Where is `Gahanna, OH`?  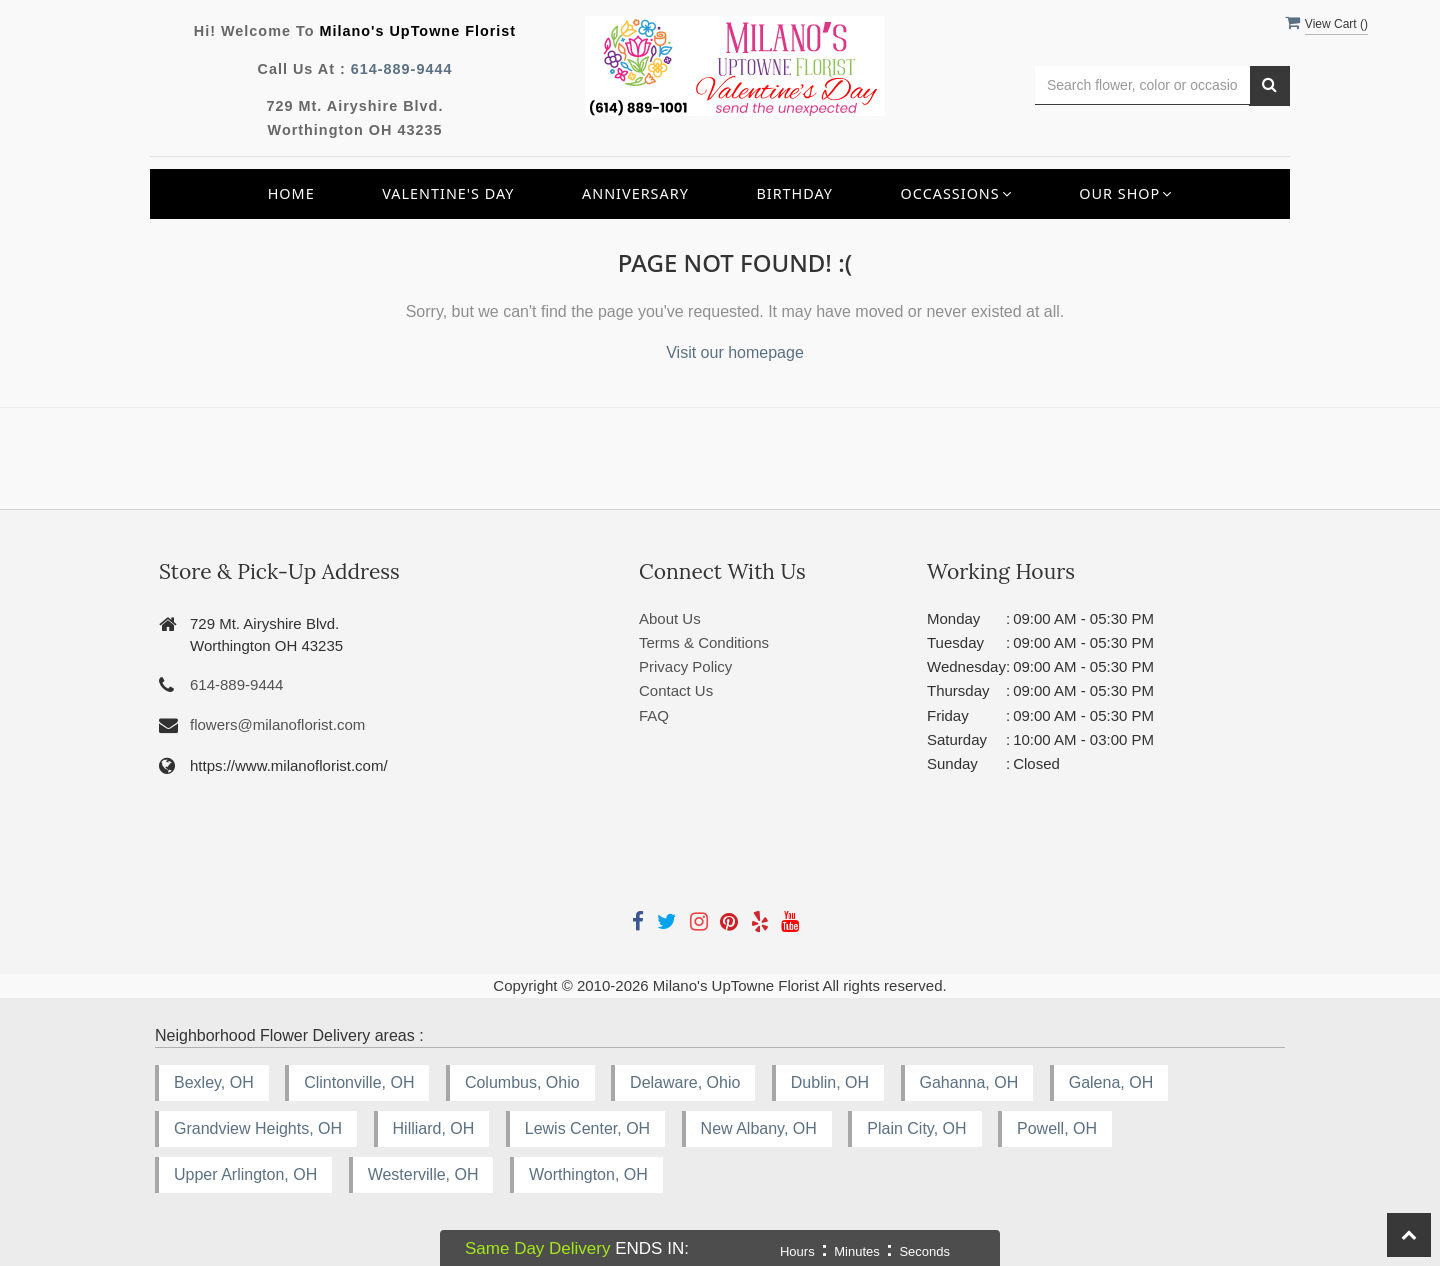 Gahanna, OH is located at coordinates (969, 1082).